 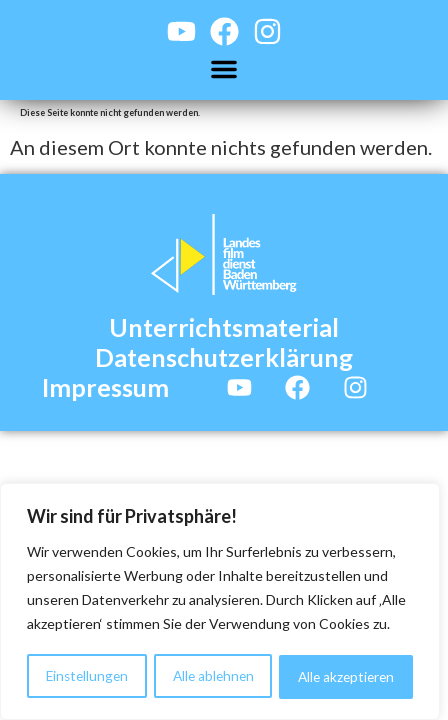 I want to click on [region], so click(x=220, y=603).